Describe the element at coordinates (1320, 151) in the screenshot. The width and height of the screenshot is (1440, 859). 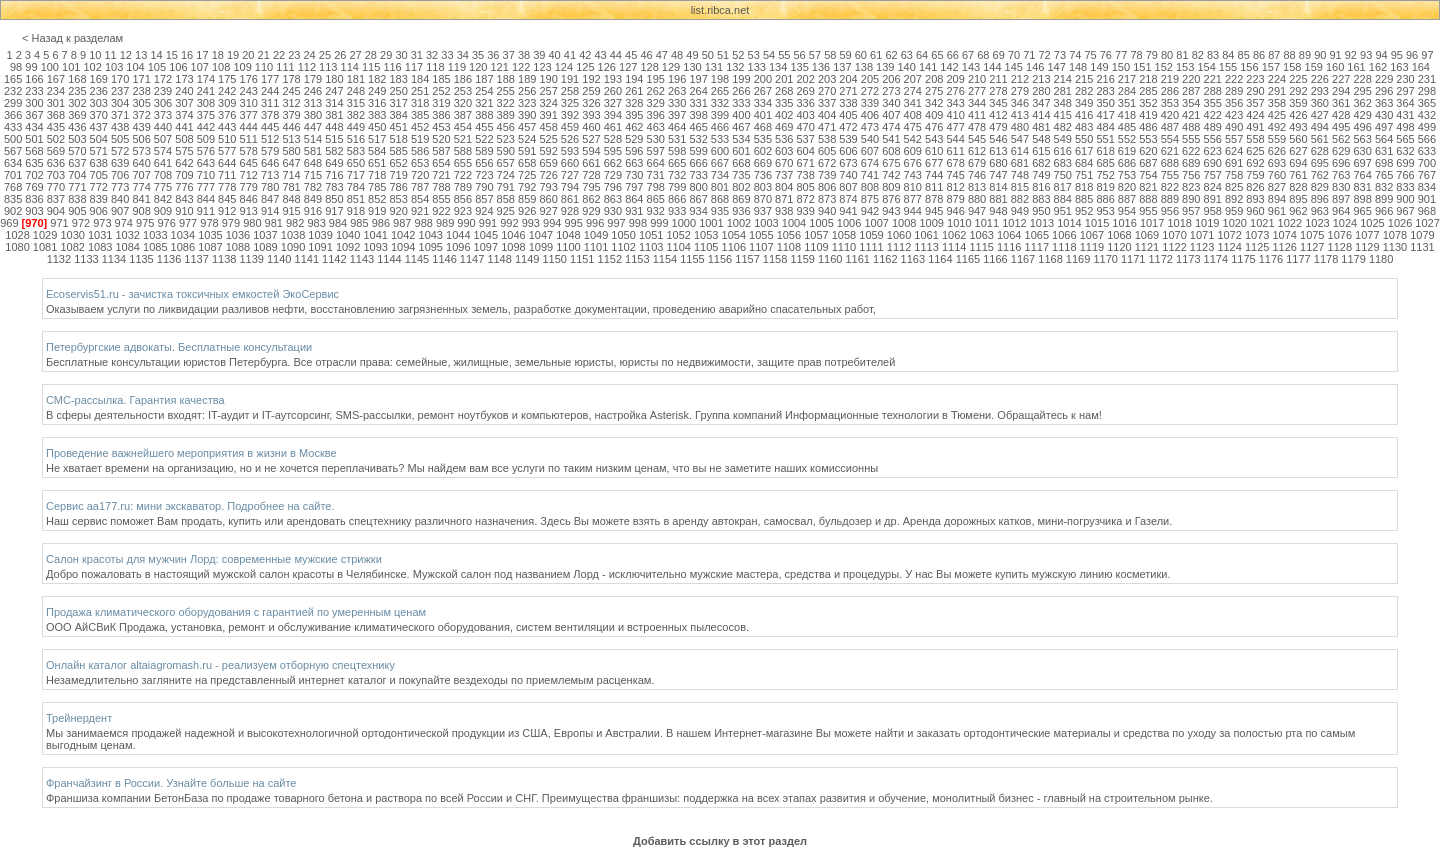
I see `628` at that location.